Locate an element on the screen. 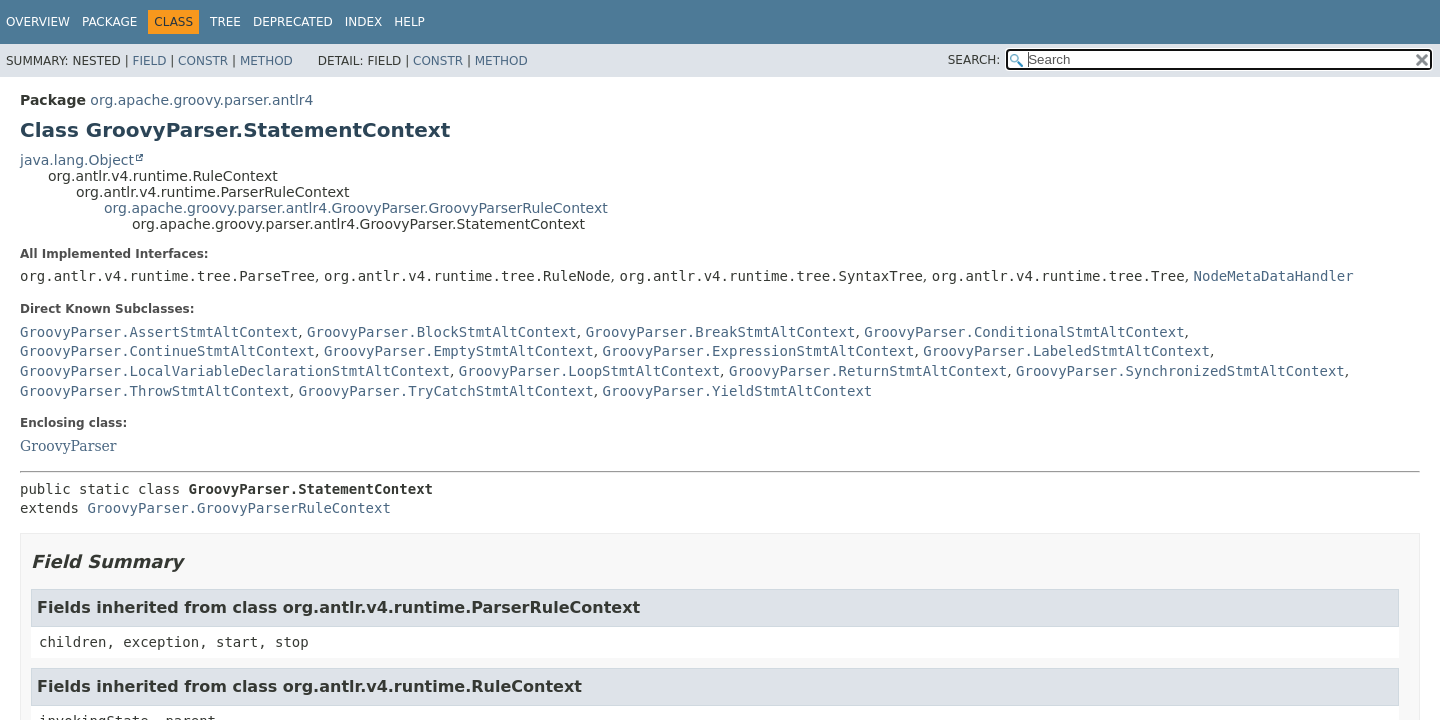 The width and height of the screenshot is (1440, 720). java.lang.Object is located at coordinates (77, 160).